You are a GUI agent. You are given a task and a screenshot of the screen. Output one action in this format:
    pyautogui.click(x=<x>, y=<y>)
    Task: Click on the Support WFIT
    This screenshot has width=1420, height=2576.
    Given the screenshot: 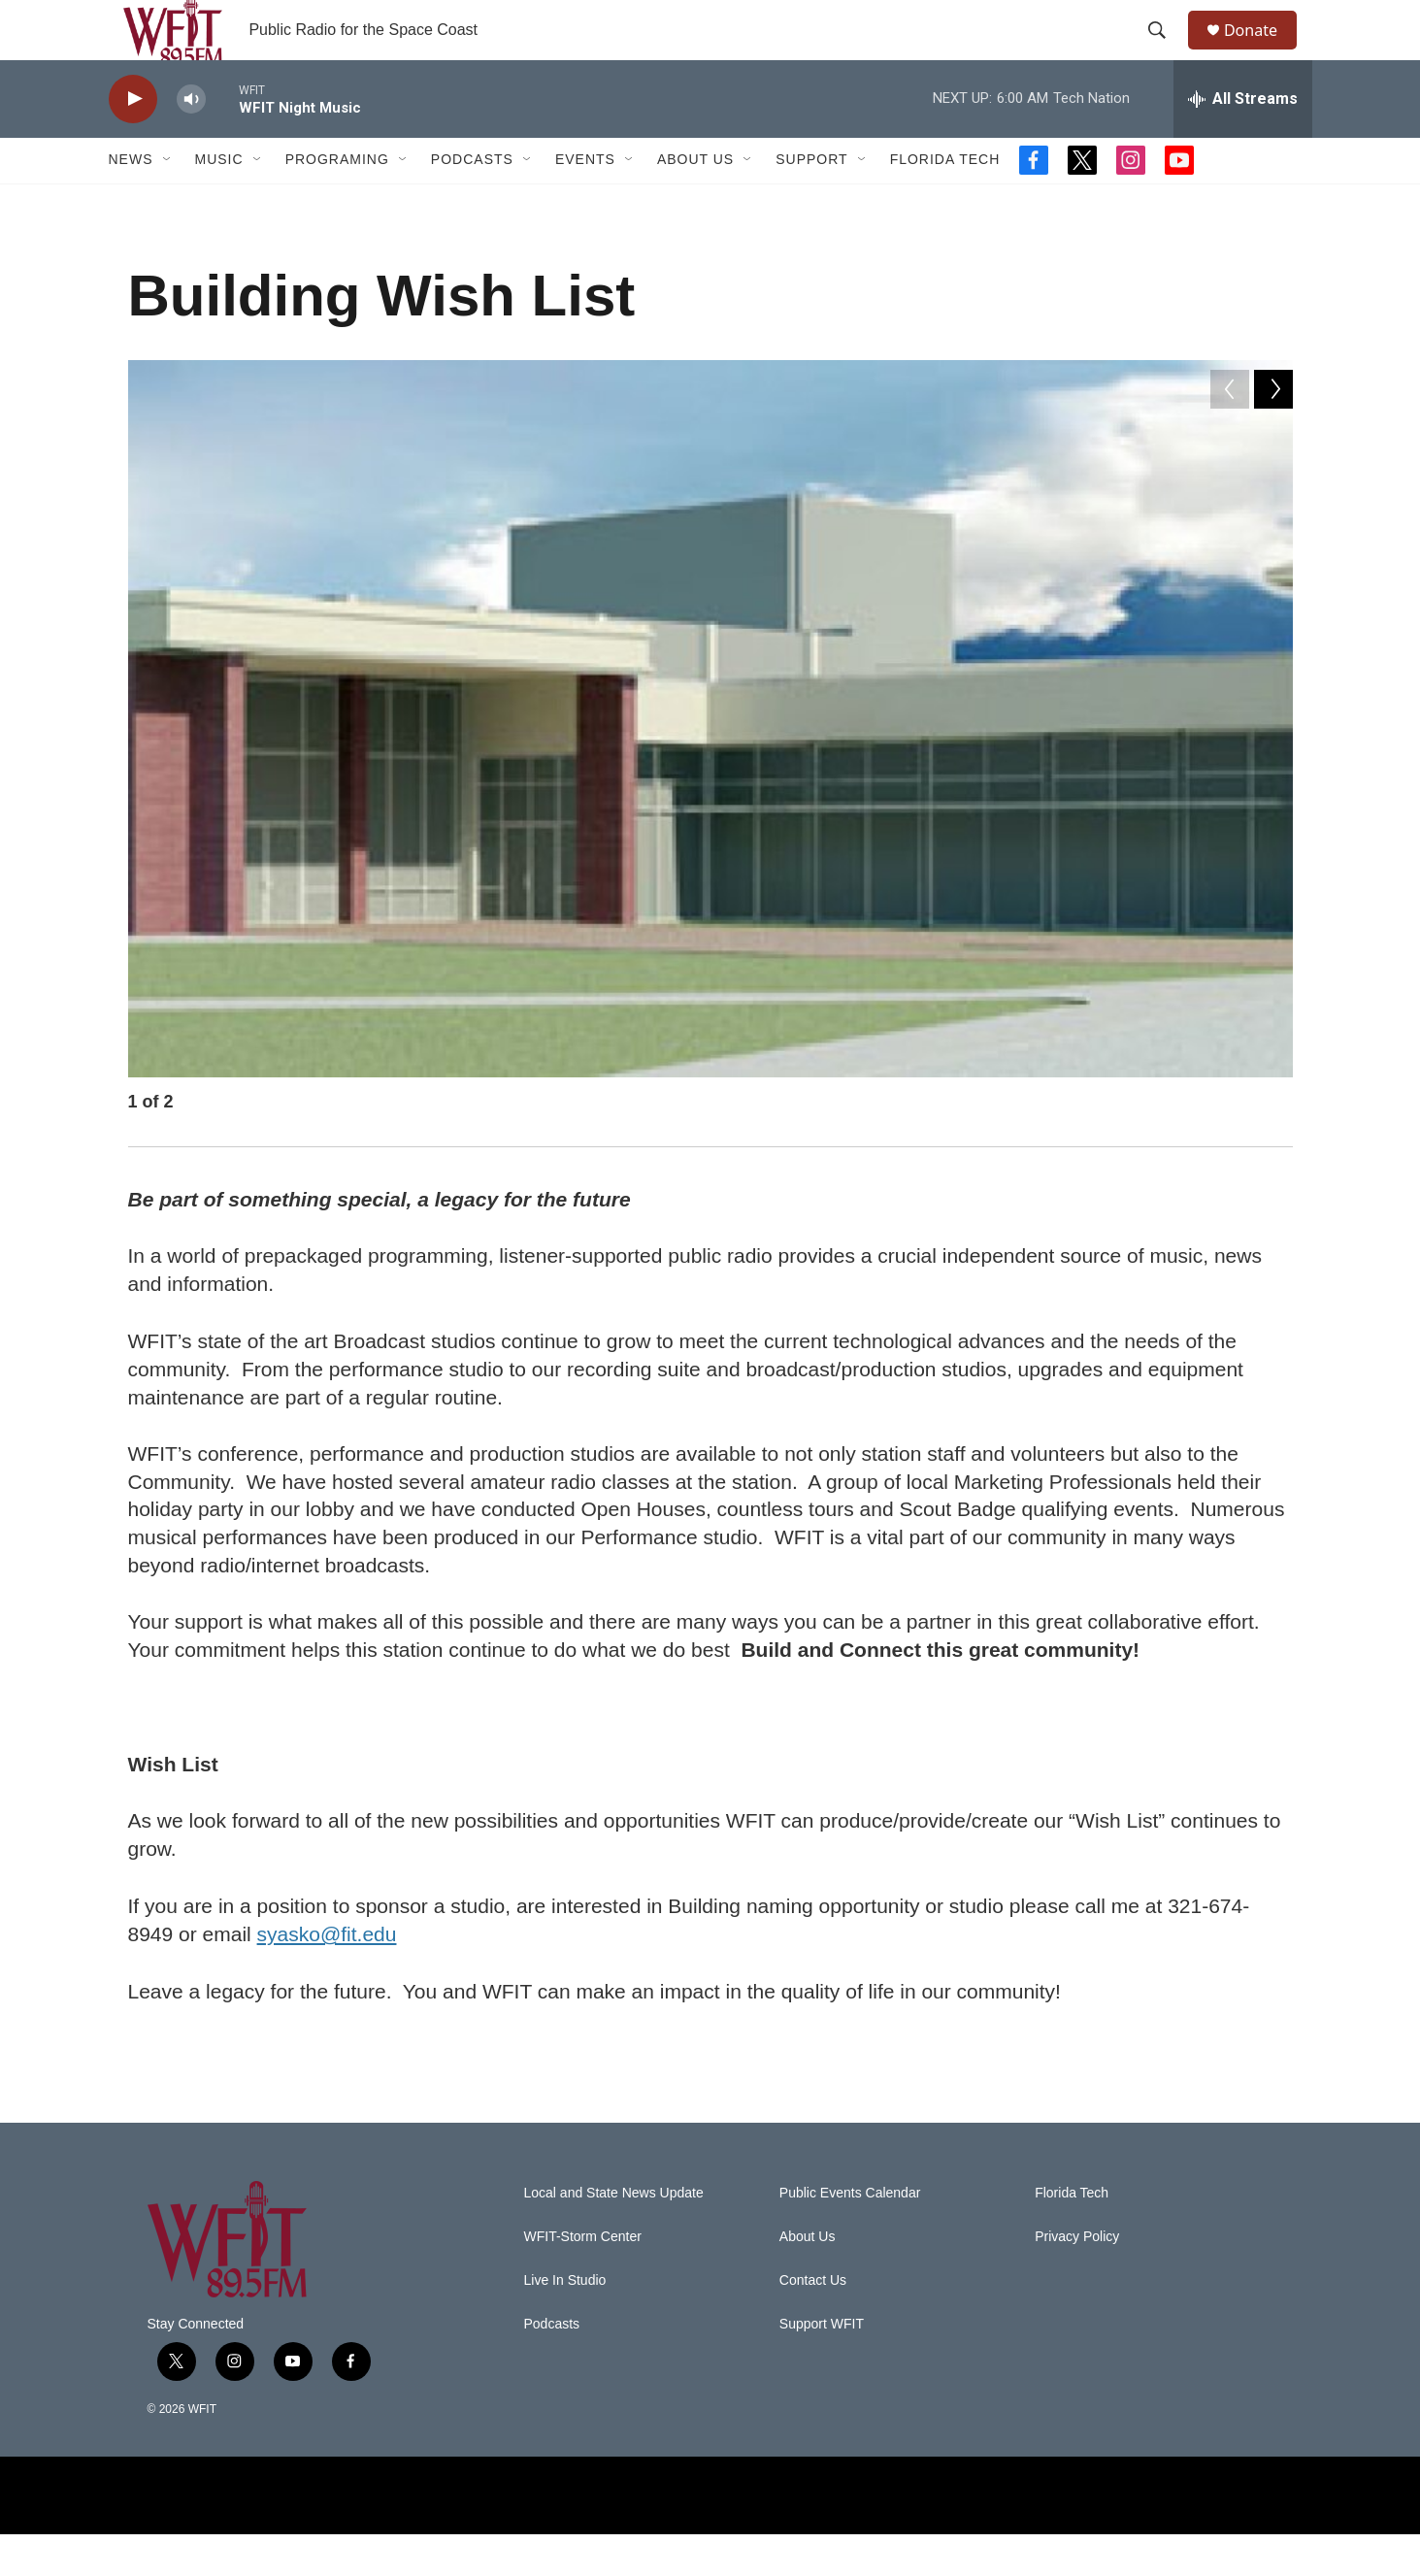 What is the action you would take?
    pyautogui.click(x=821, y=2366)
    